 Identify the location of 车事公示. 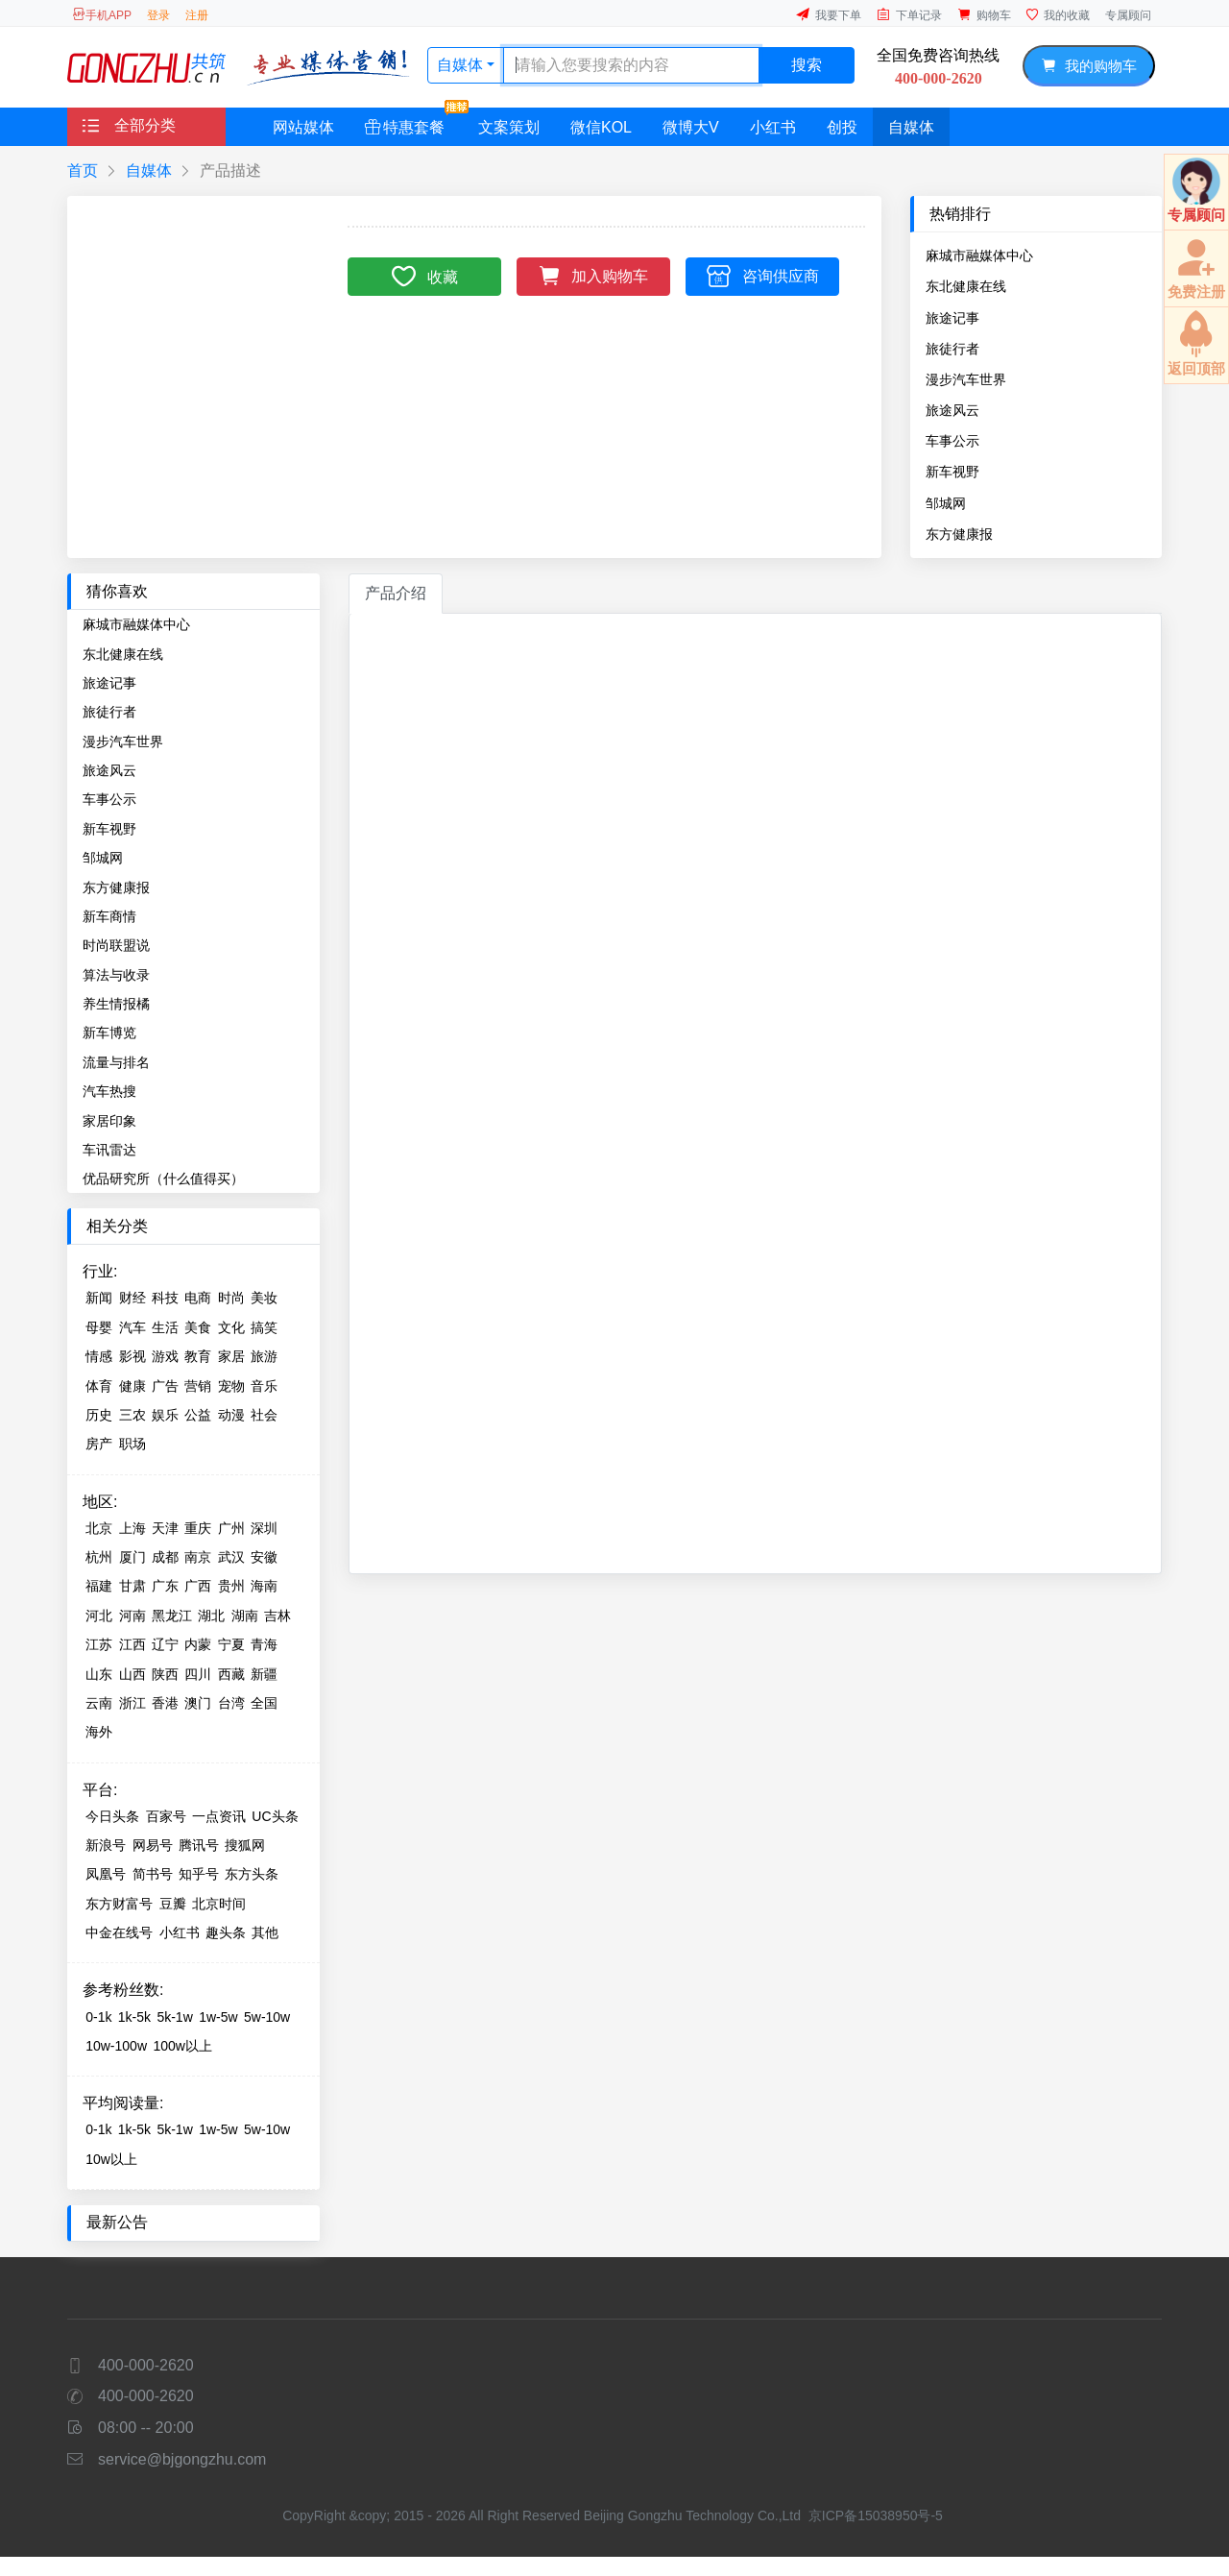
(952, 441).